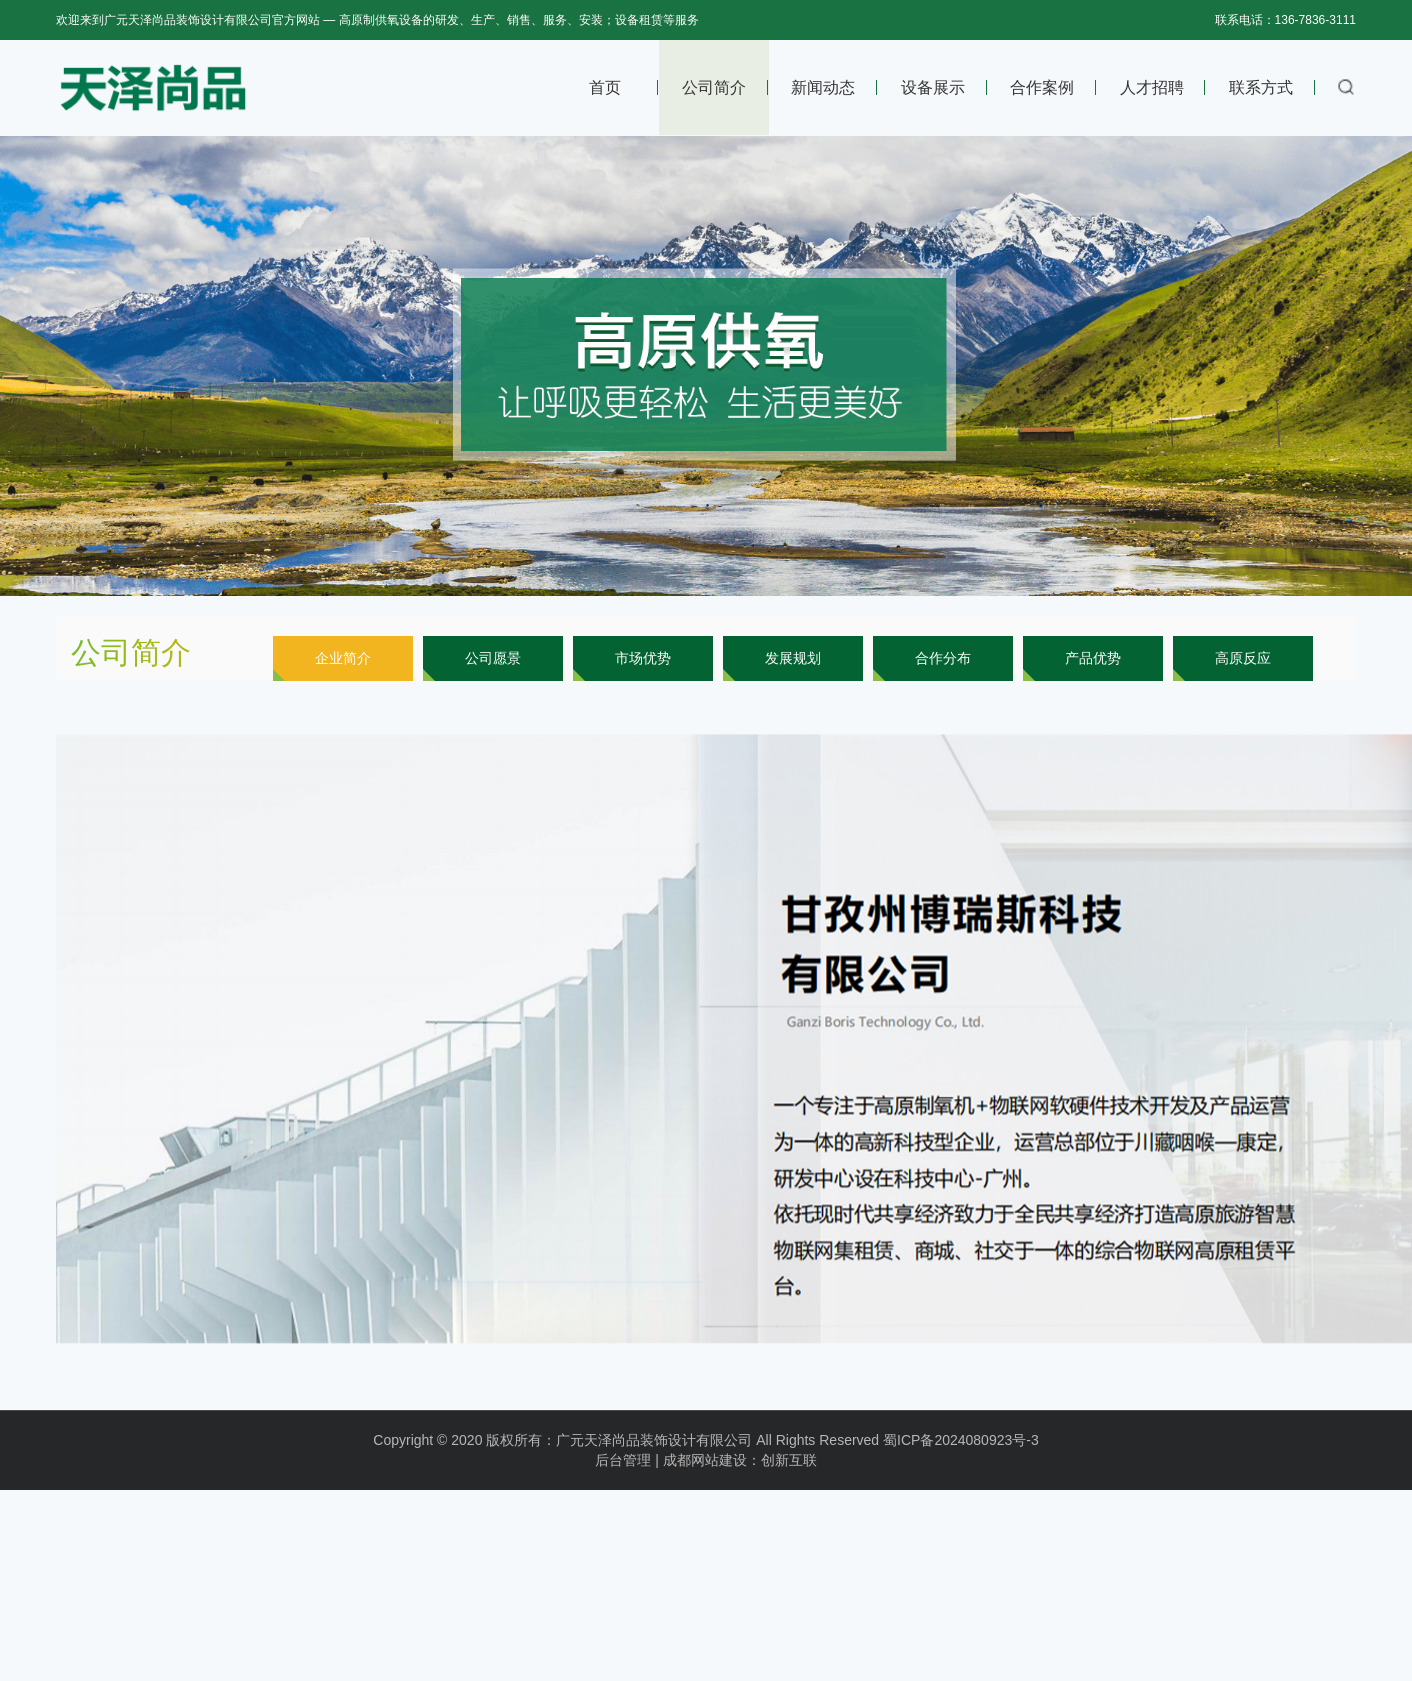  Describe the element at coordinates (789, 1479) in the screenshot. I see `创新互联` at that location.